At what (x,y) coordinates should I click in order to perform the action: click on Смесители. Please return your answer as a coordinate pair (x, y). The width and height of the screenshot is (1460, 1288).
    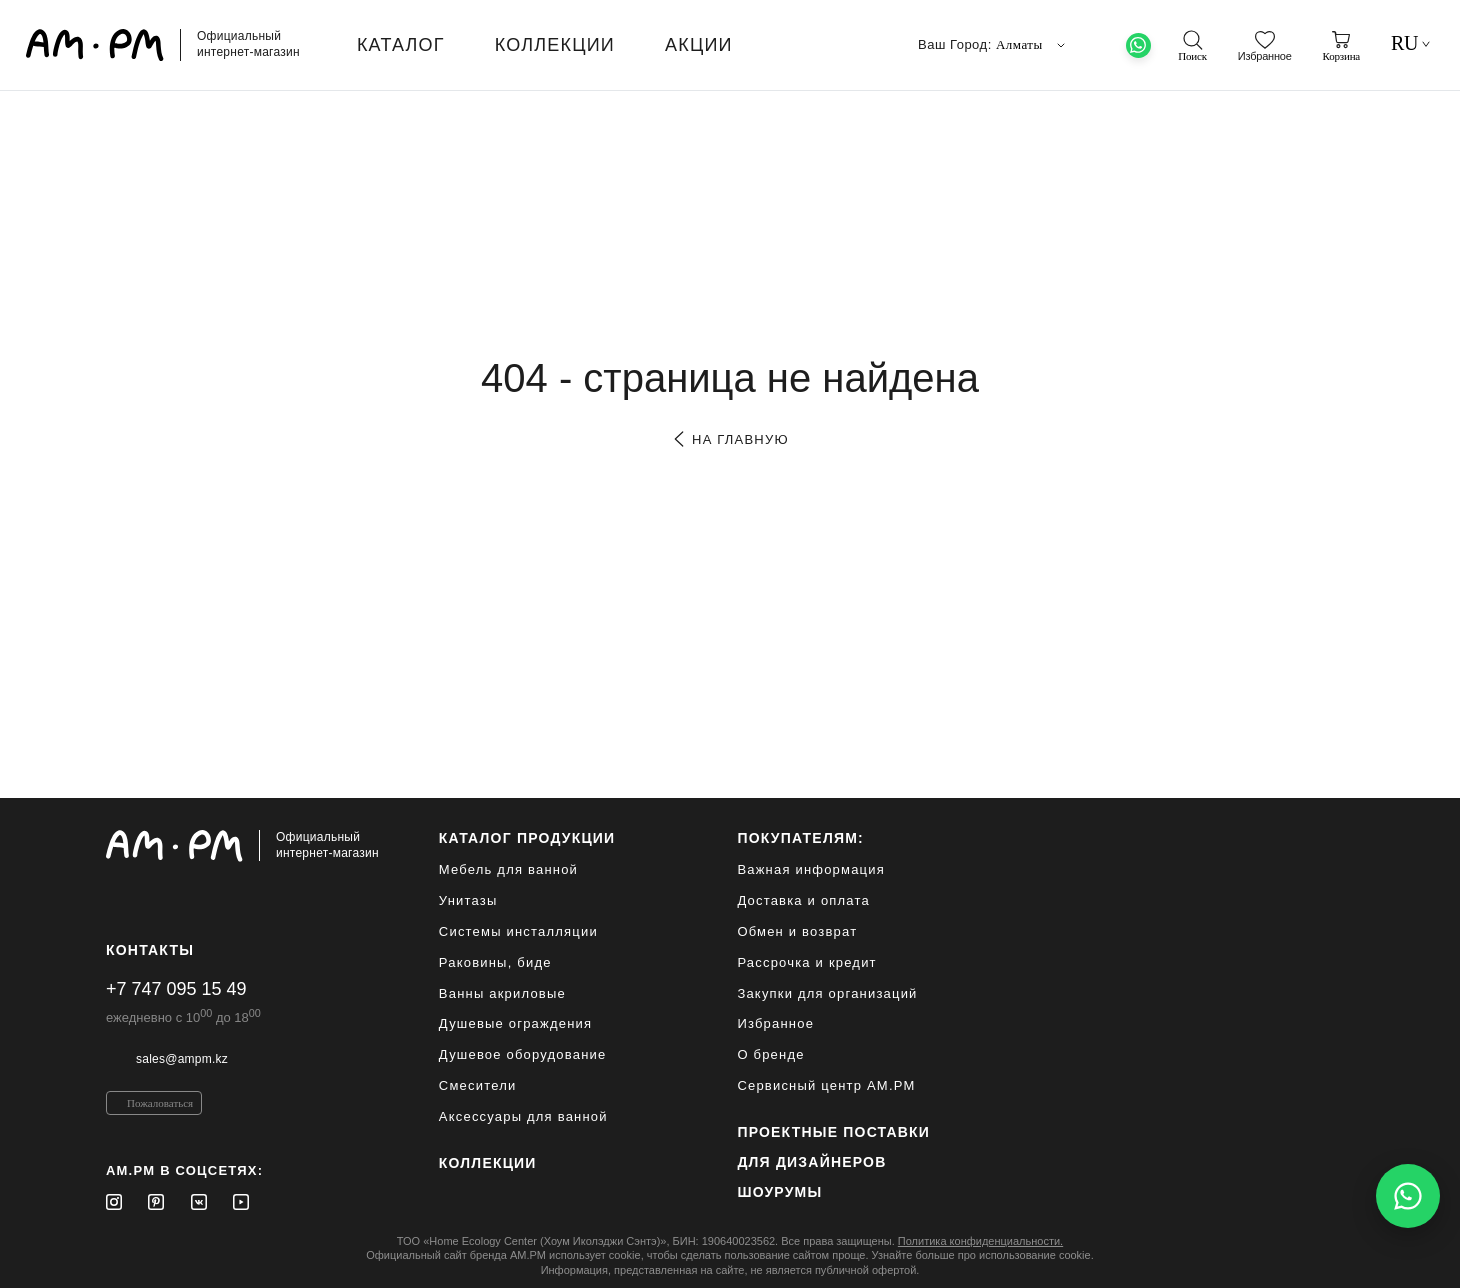
    Looking at the image, I should click on (478, 1085).